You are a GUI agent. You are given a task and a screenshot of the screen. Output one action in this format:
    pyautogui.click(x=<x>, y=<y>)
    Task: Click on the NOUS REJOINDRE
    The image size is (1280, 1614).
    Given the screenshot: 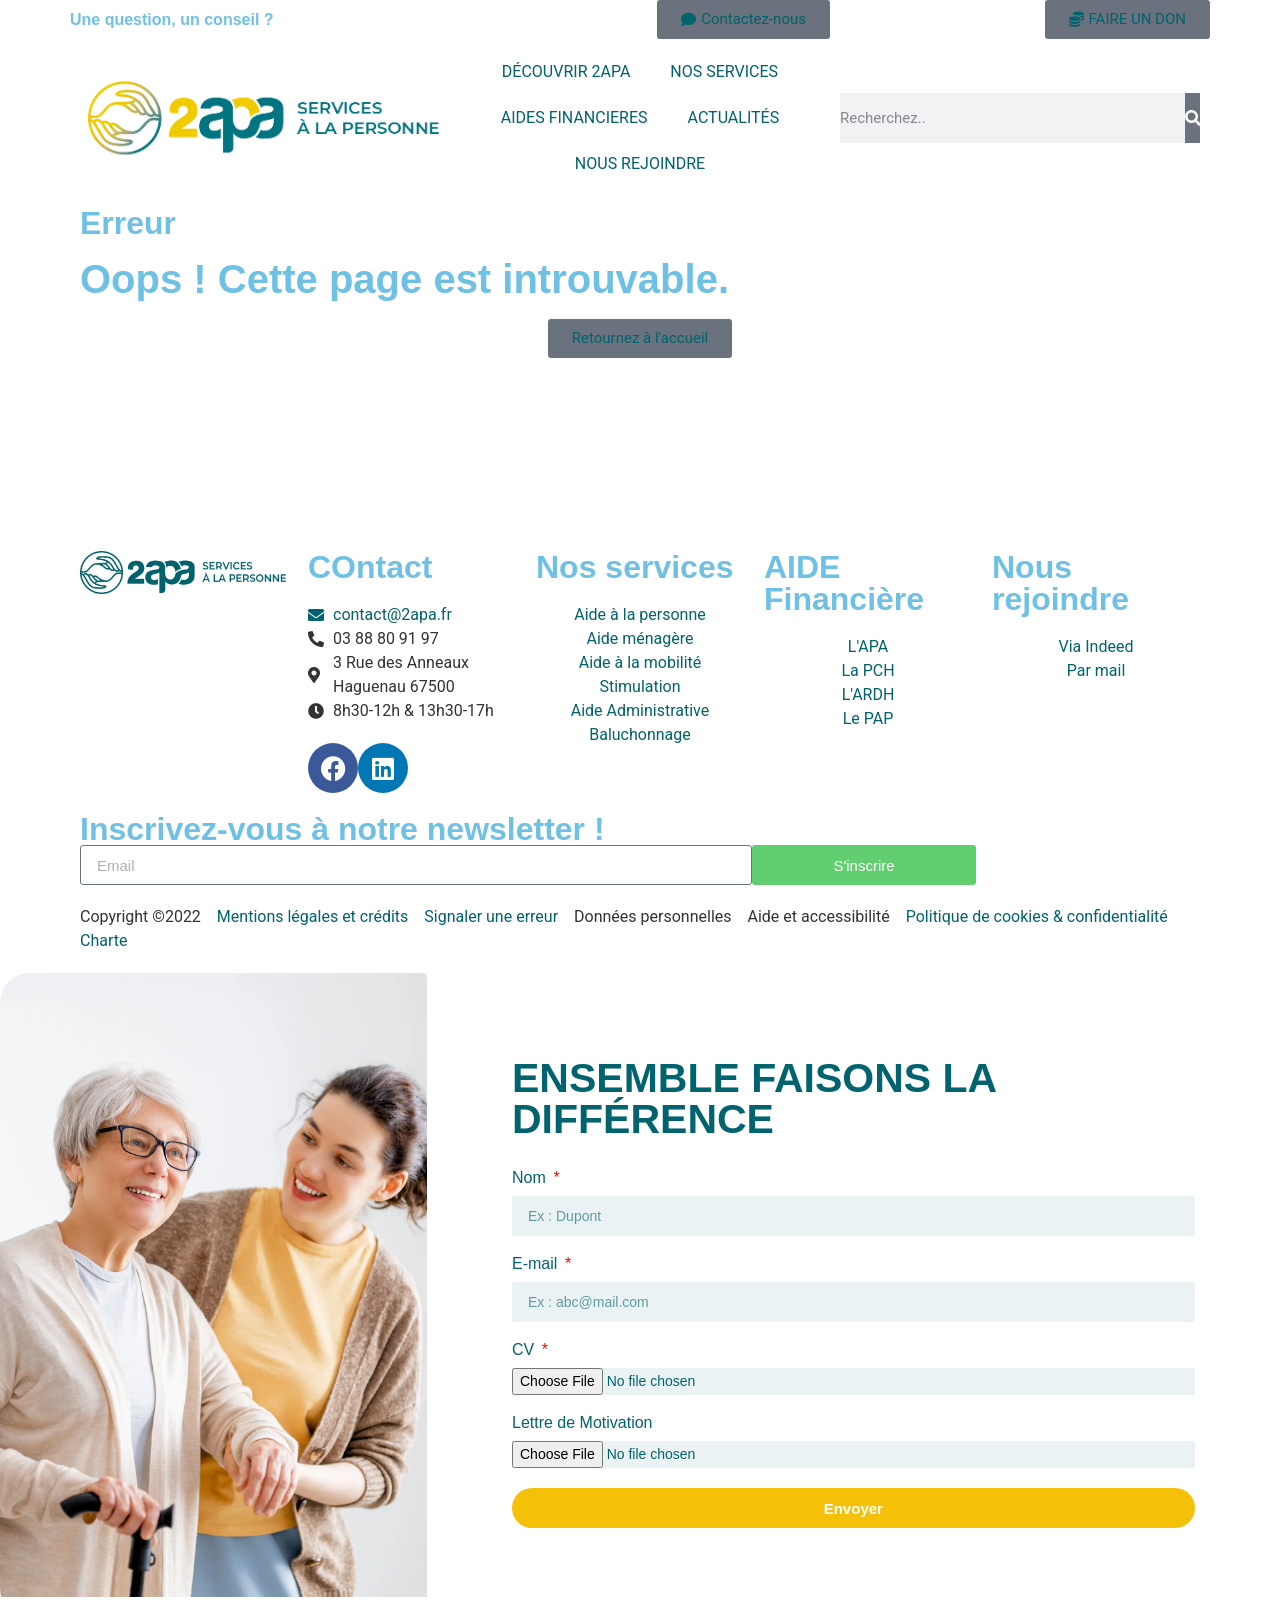 What is the action you would take?
    pyautogui.click(x=640, y=163)
    